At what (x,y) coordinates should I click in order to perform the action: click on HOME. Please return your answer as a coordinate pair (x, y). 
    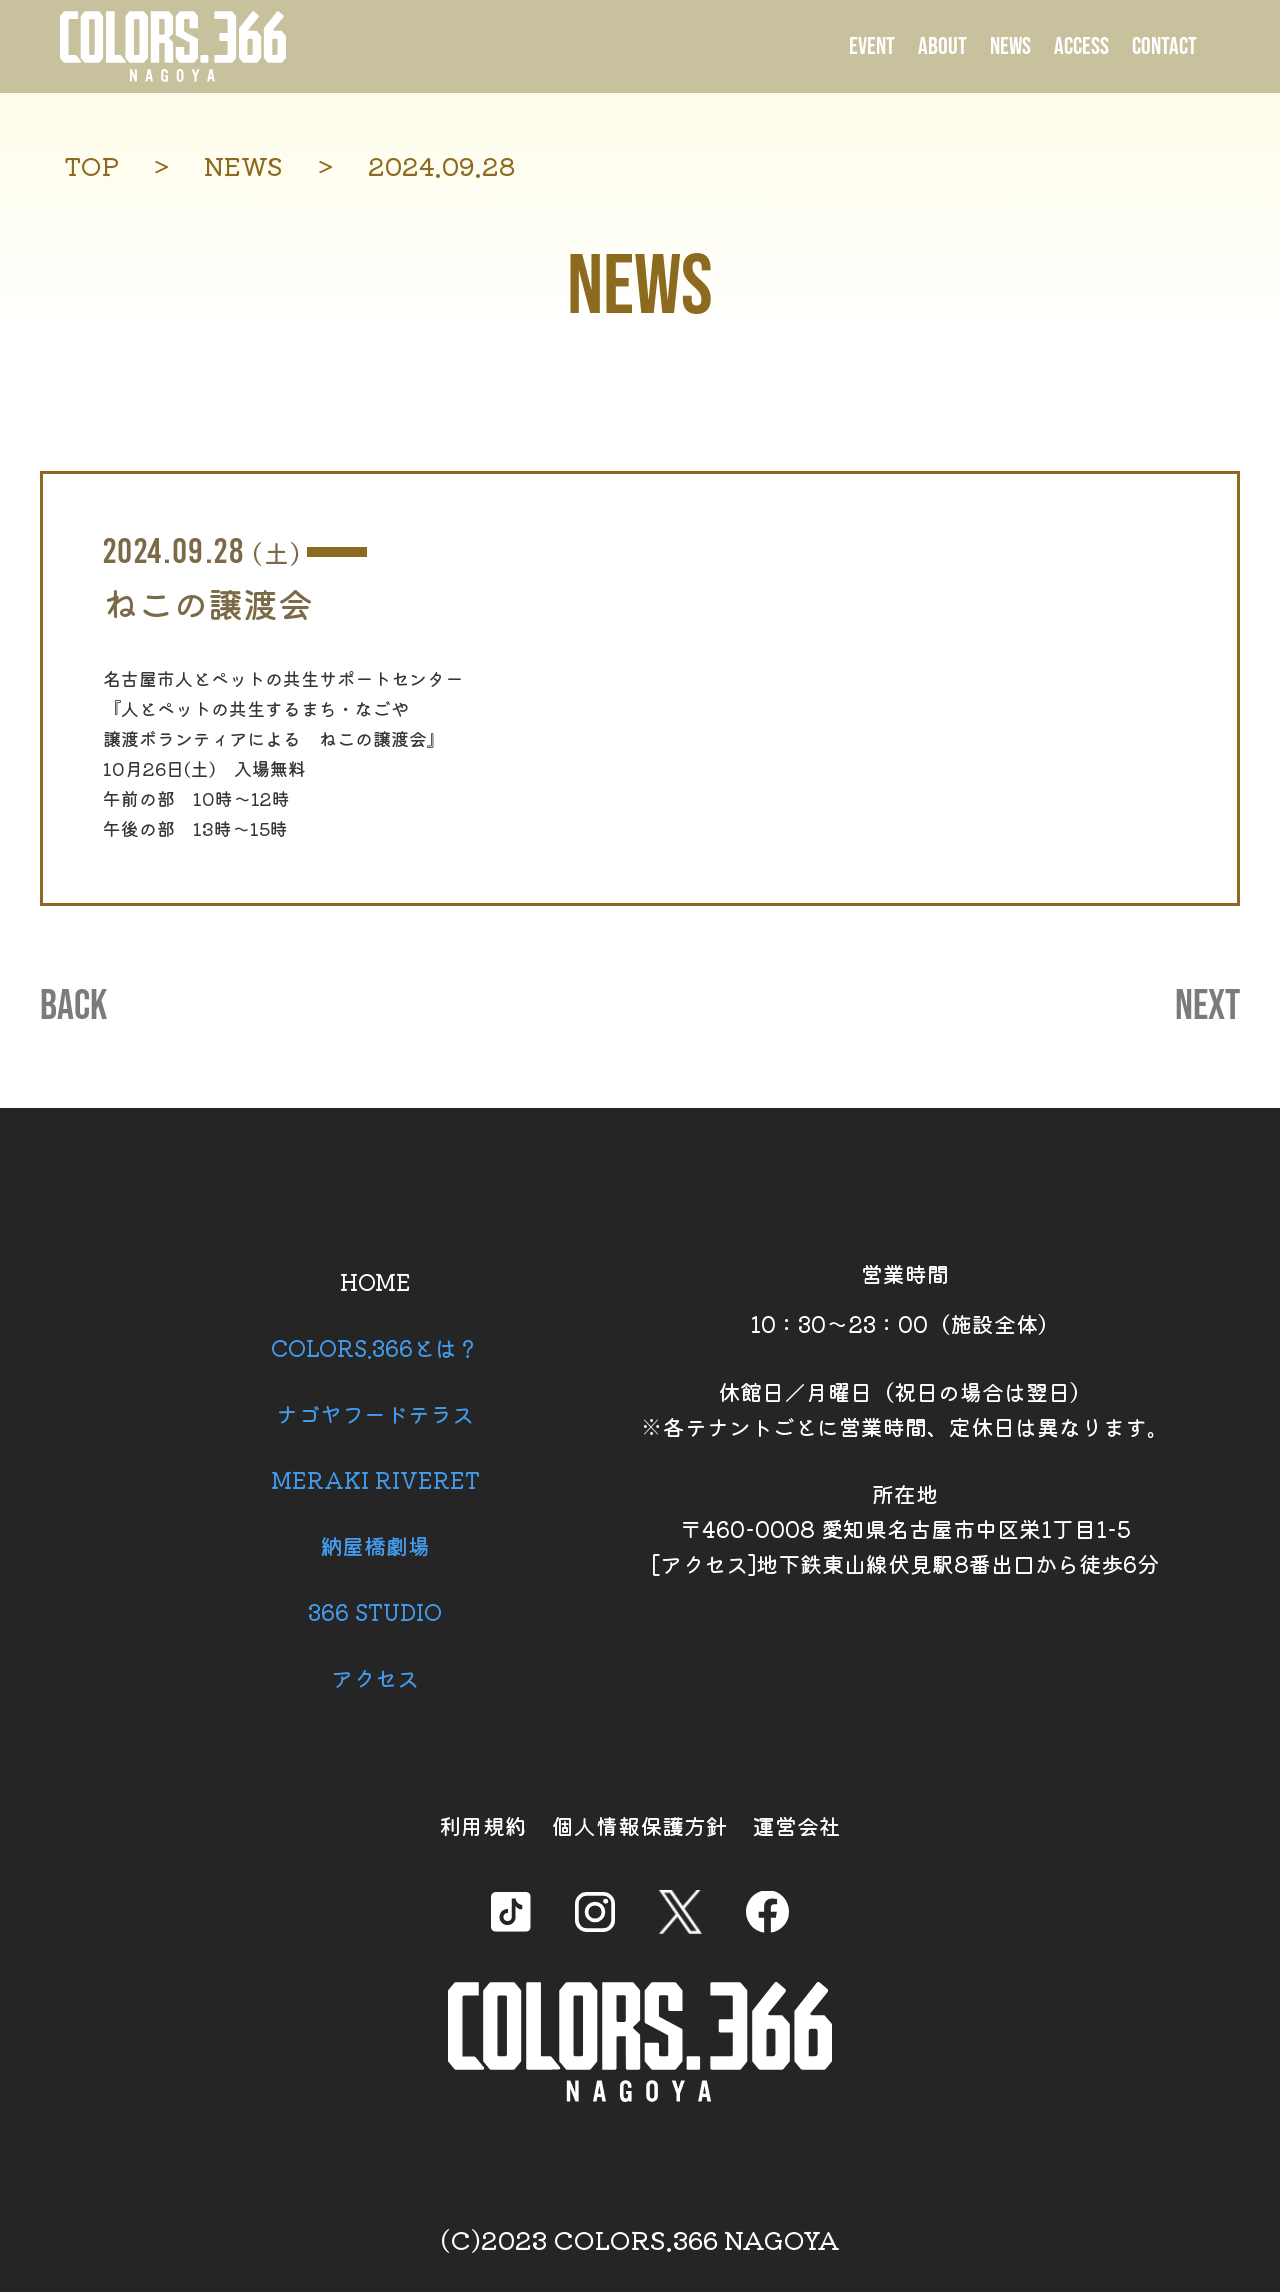
    Looking at the image, I should click on (375, 1281).